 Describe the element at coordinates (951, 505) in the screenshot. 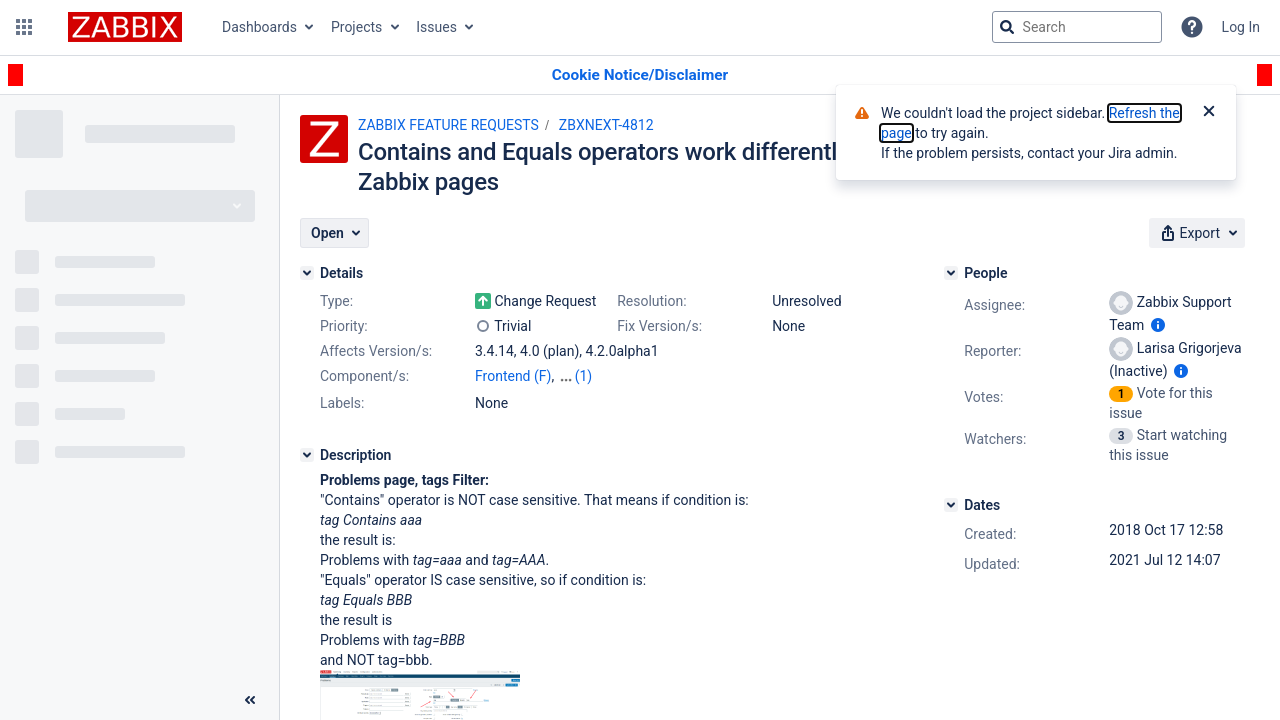

I see `[Dates]` at that location.